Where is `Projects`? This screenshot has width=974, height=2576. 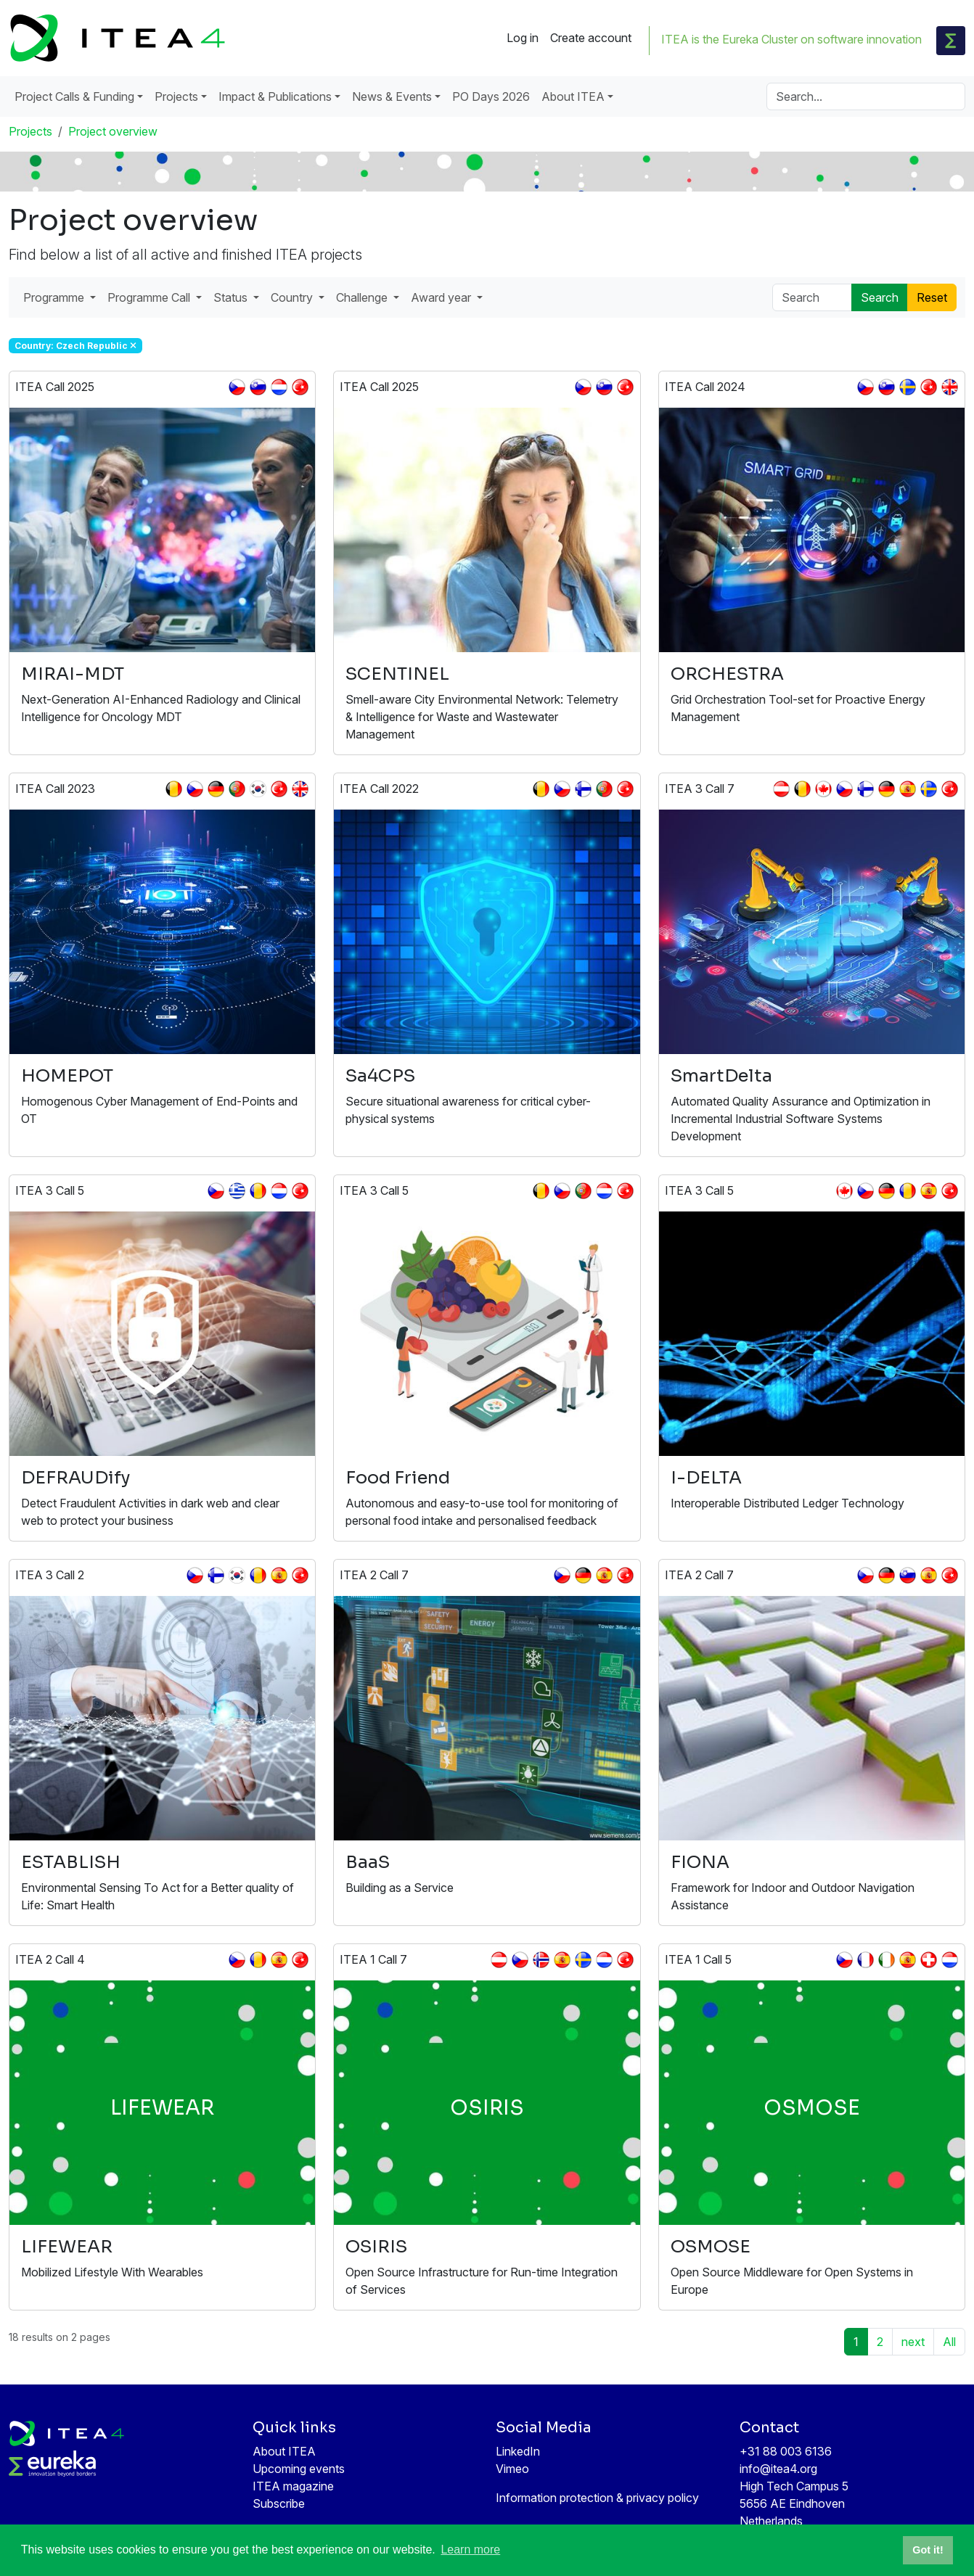 Projects is located at coordinates (30, 131).